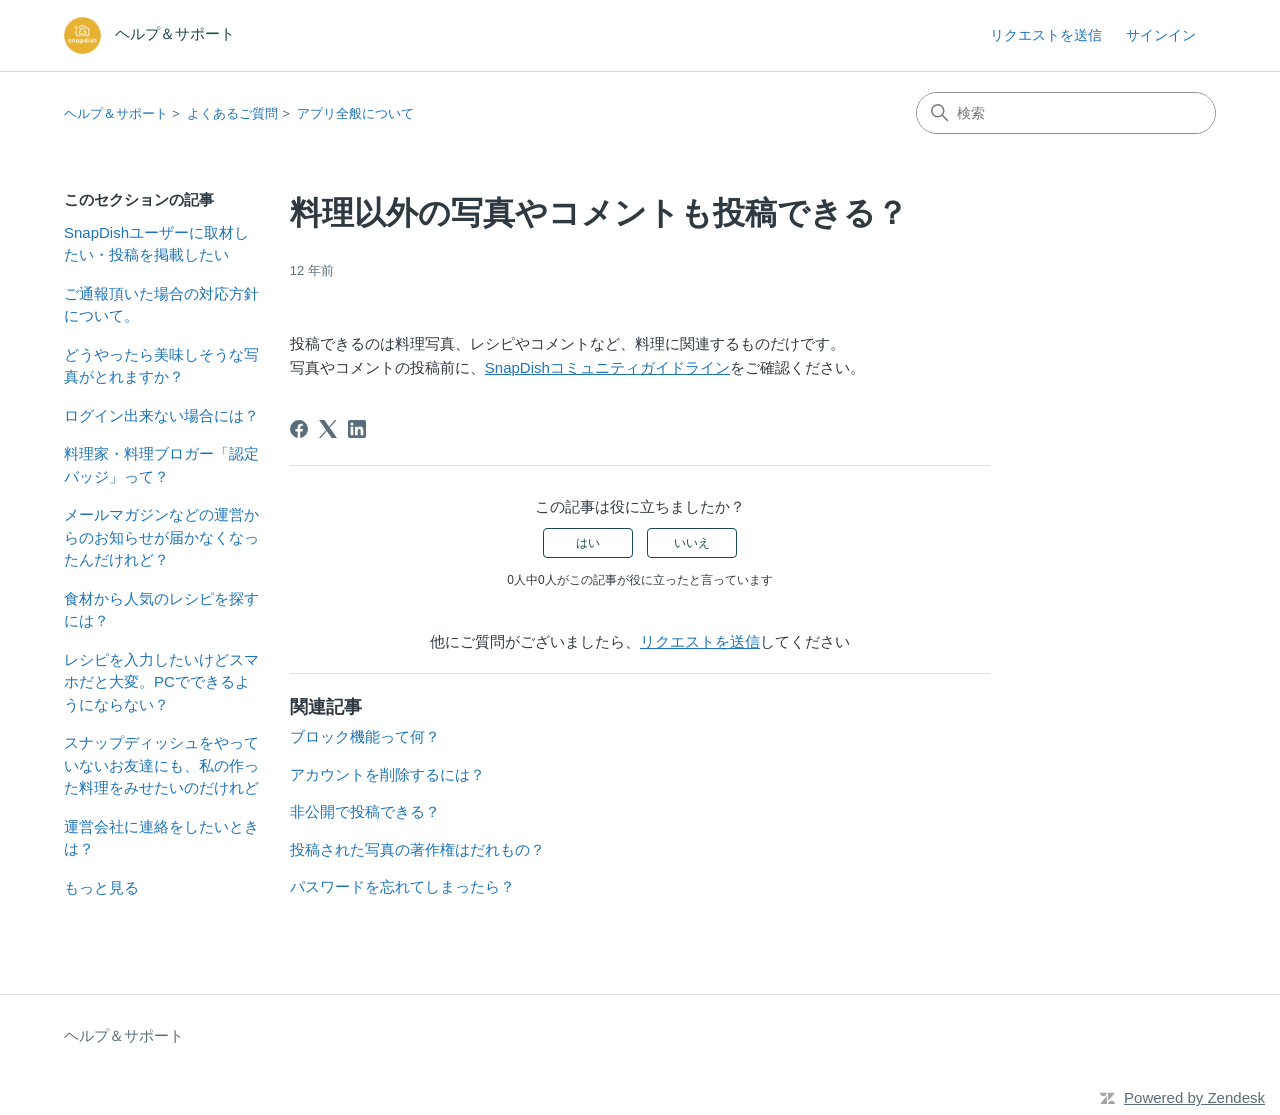  Describe the element at coordinates (607, 367) in the screenshot. I see `SnapDishコミュニティガイドライン` at that location.